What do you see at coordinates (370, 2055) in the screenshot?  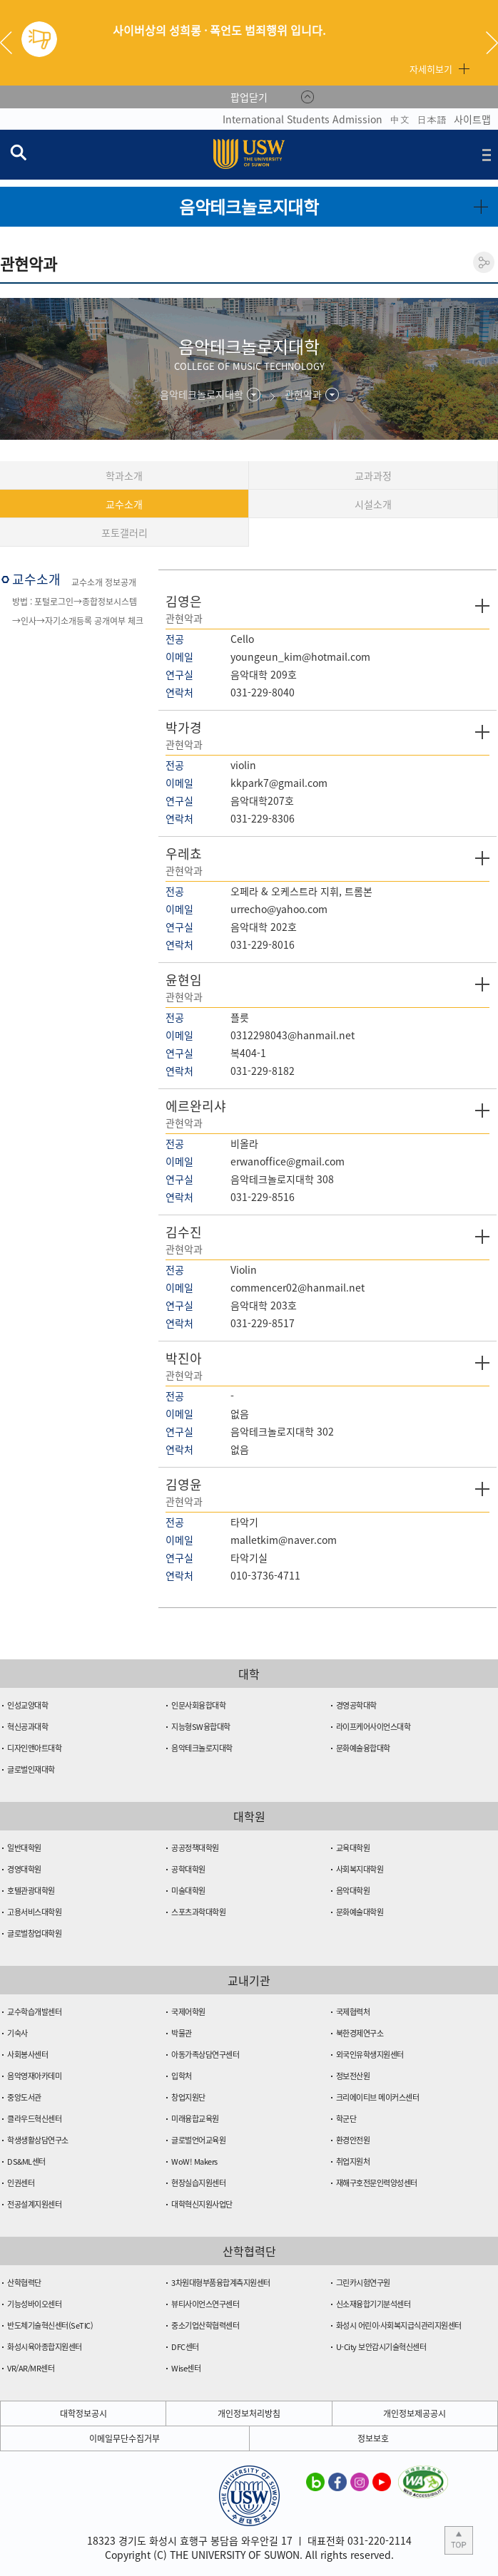 I see `외국인유학생지원센터` at bounding box center [370, 2055].